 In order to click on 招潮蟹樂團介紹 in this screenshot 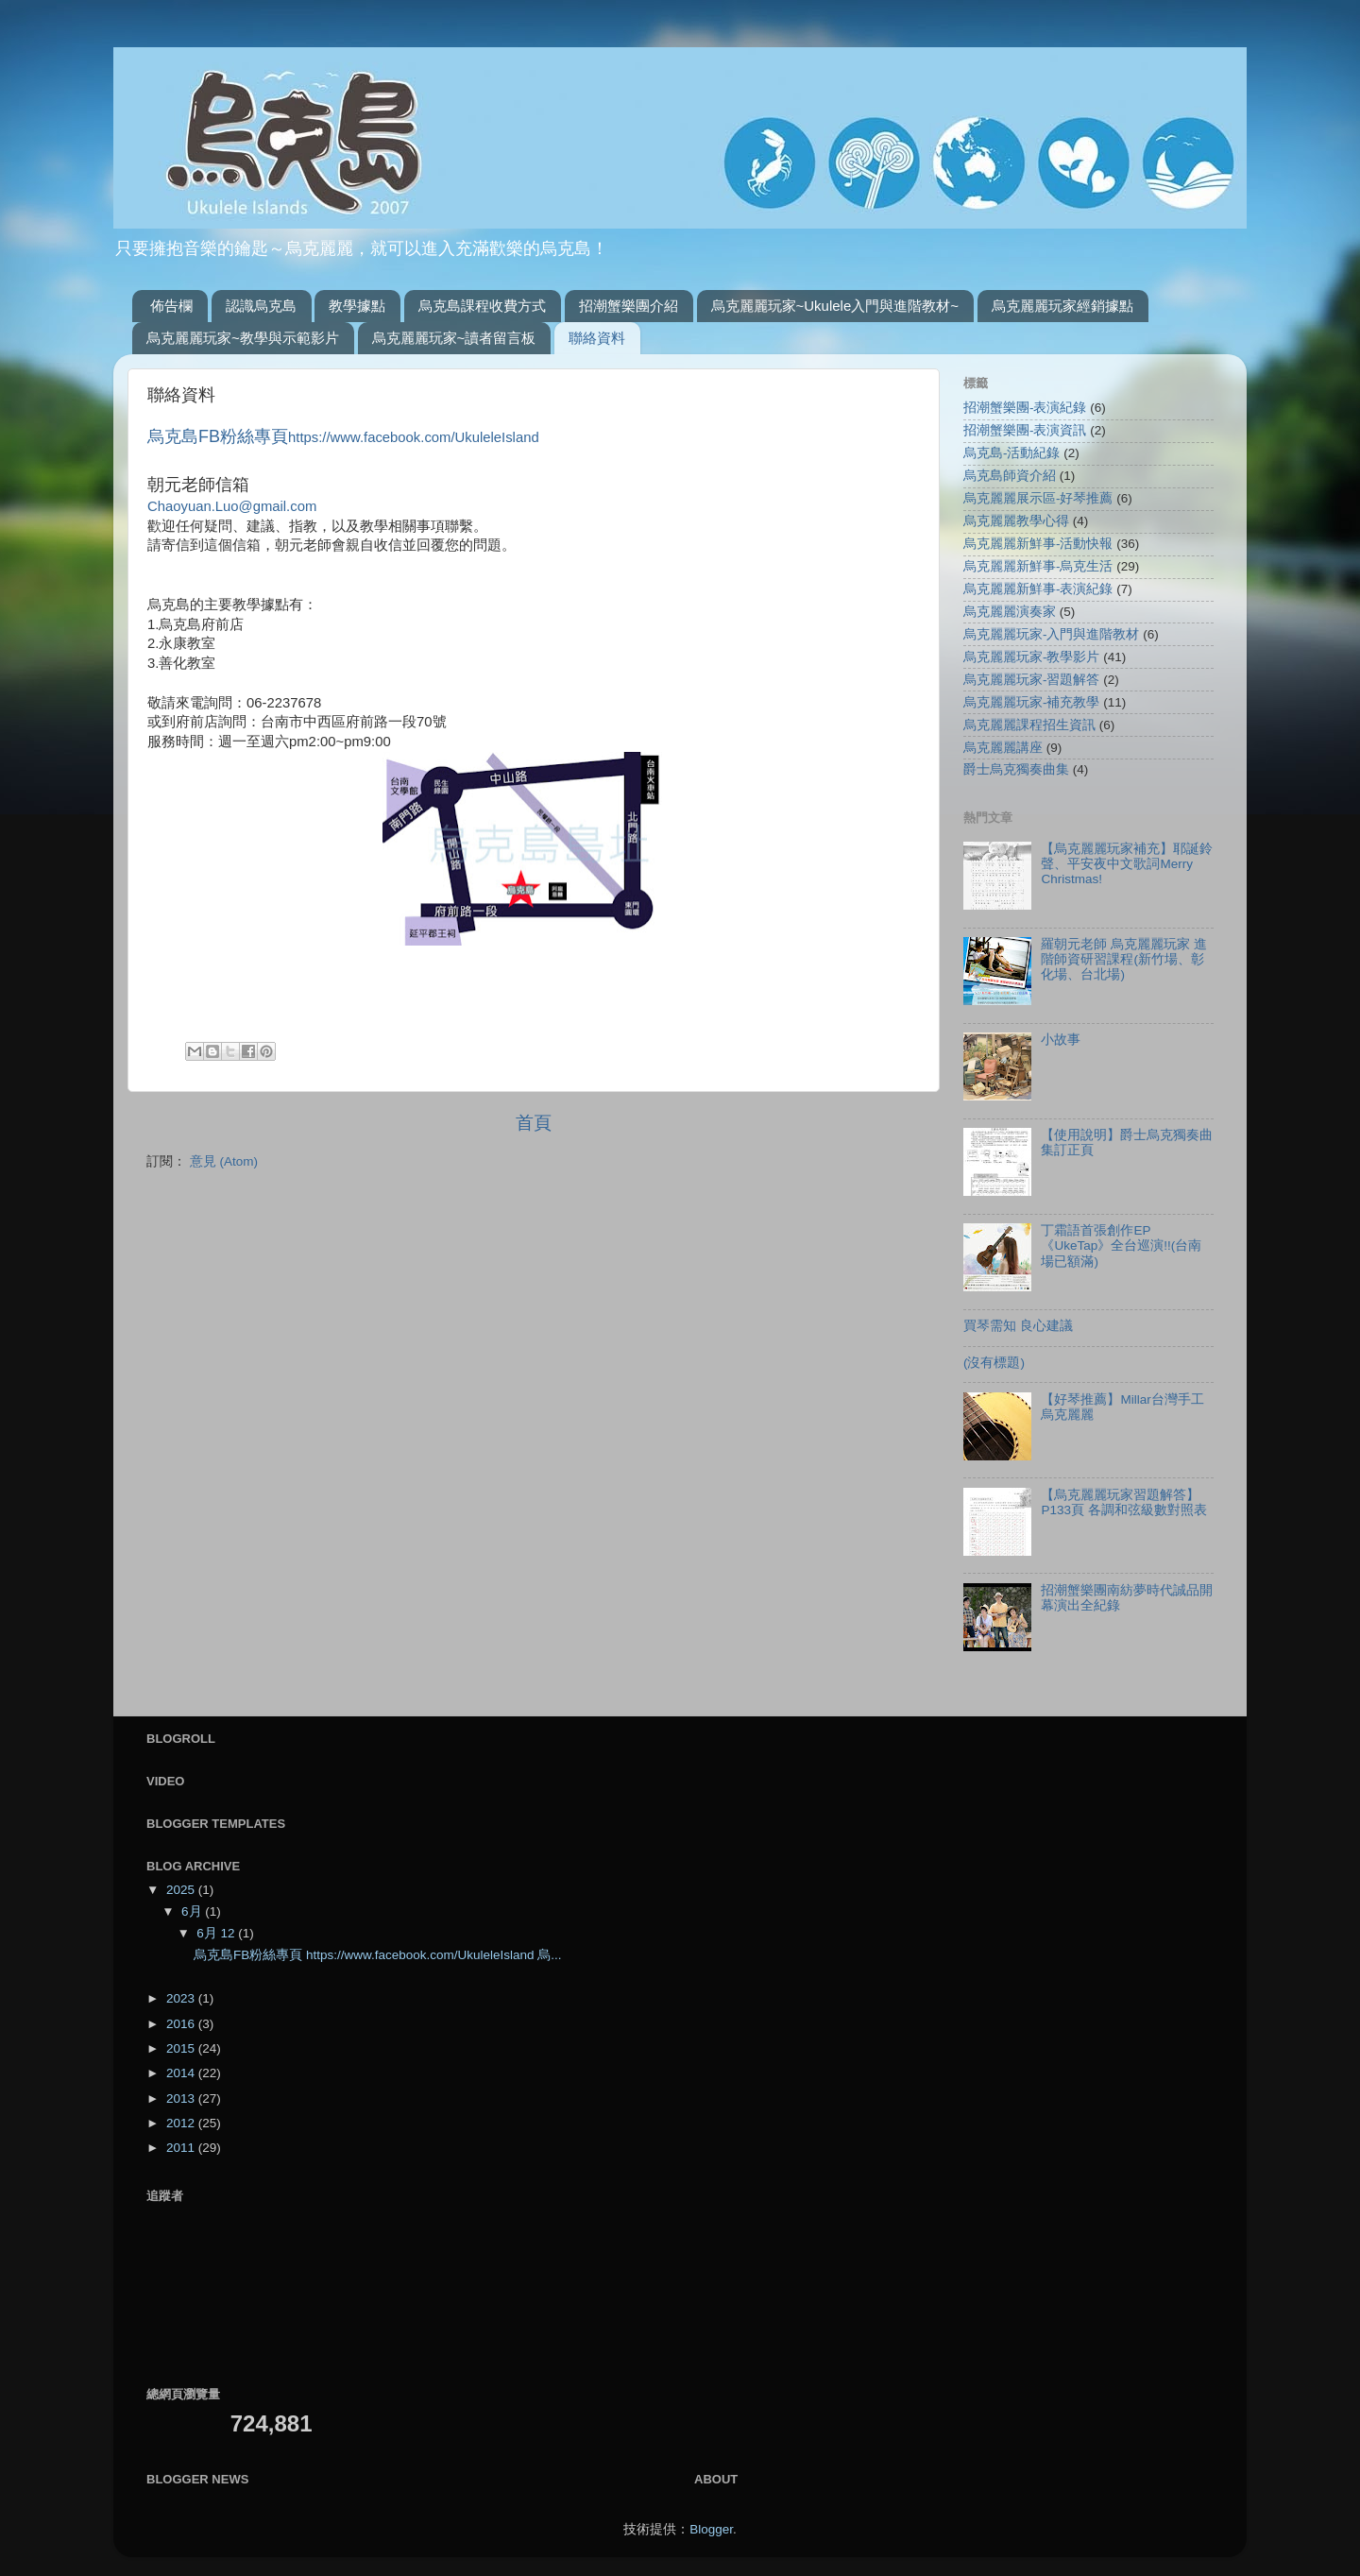, I will do `click(628, 306)`.